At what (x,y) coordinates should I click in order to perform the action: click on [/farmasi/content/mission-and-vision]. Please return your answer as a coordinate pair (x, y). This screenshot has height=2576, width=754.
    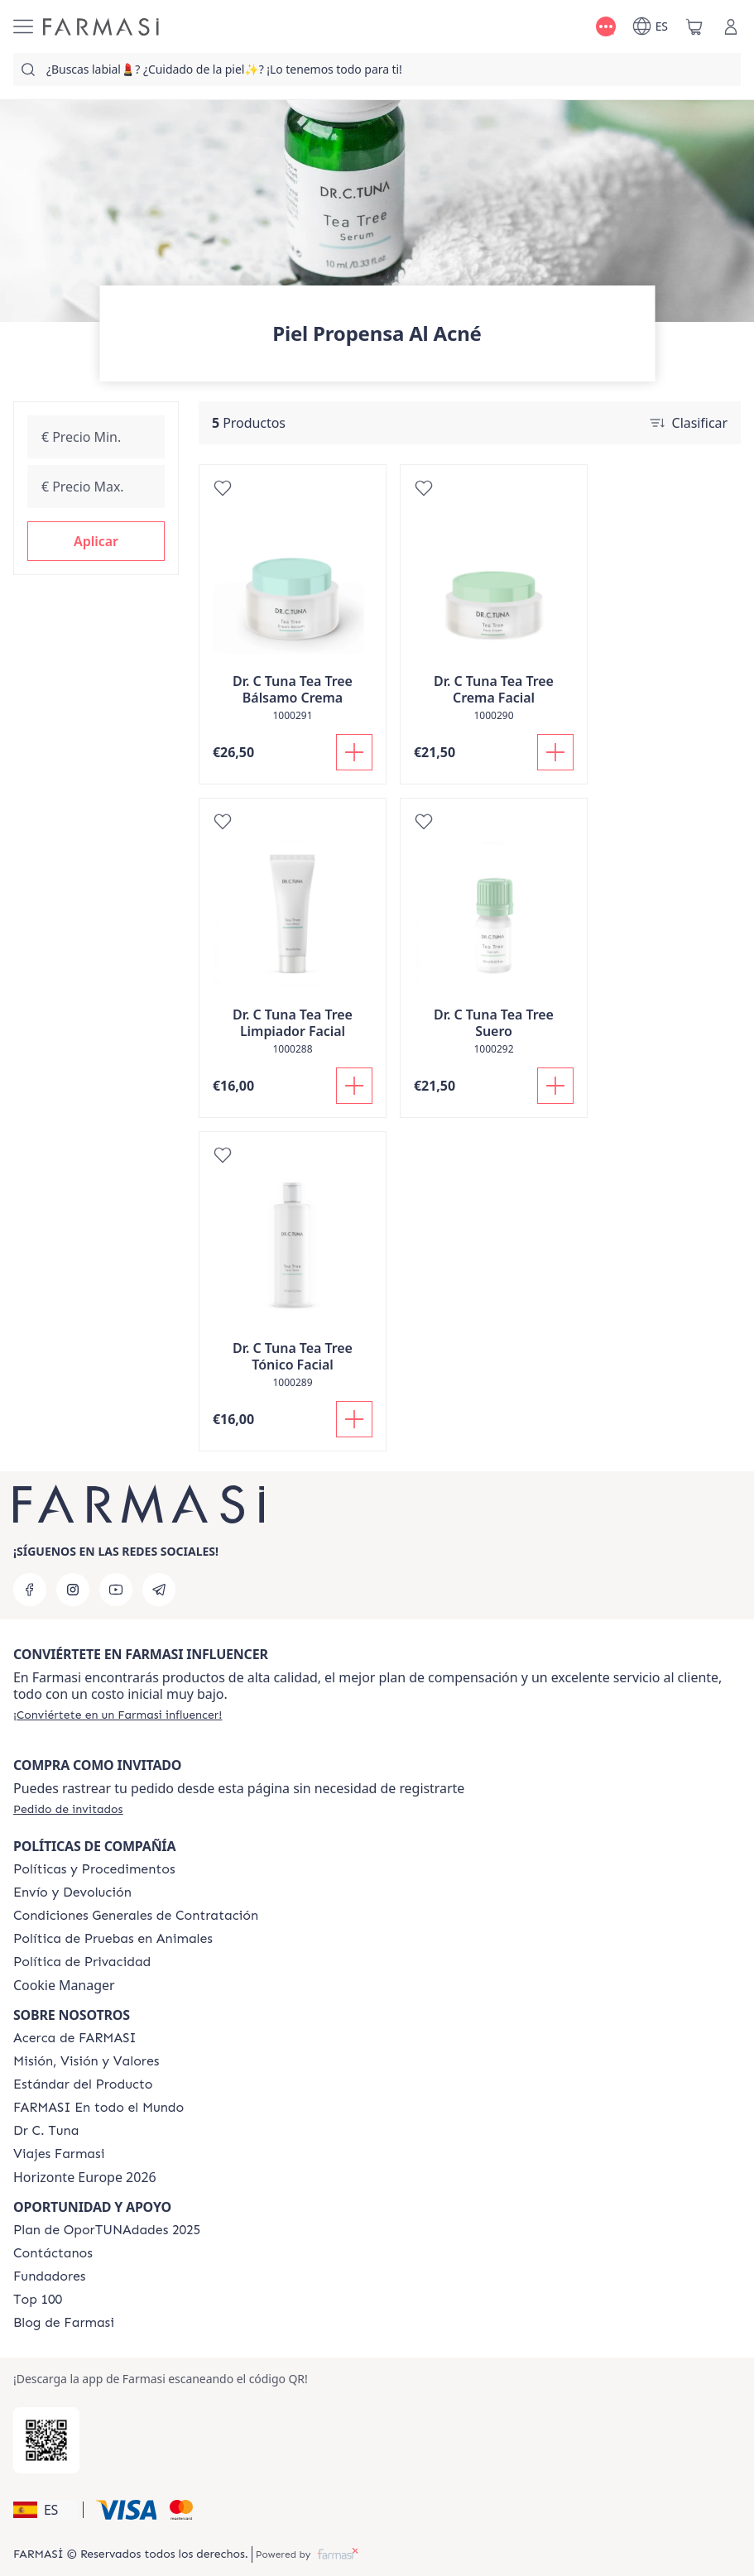
    Looking at the image, I should click on (86, 2061).